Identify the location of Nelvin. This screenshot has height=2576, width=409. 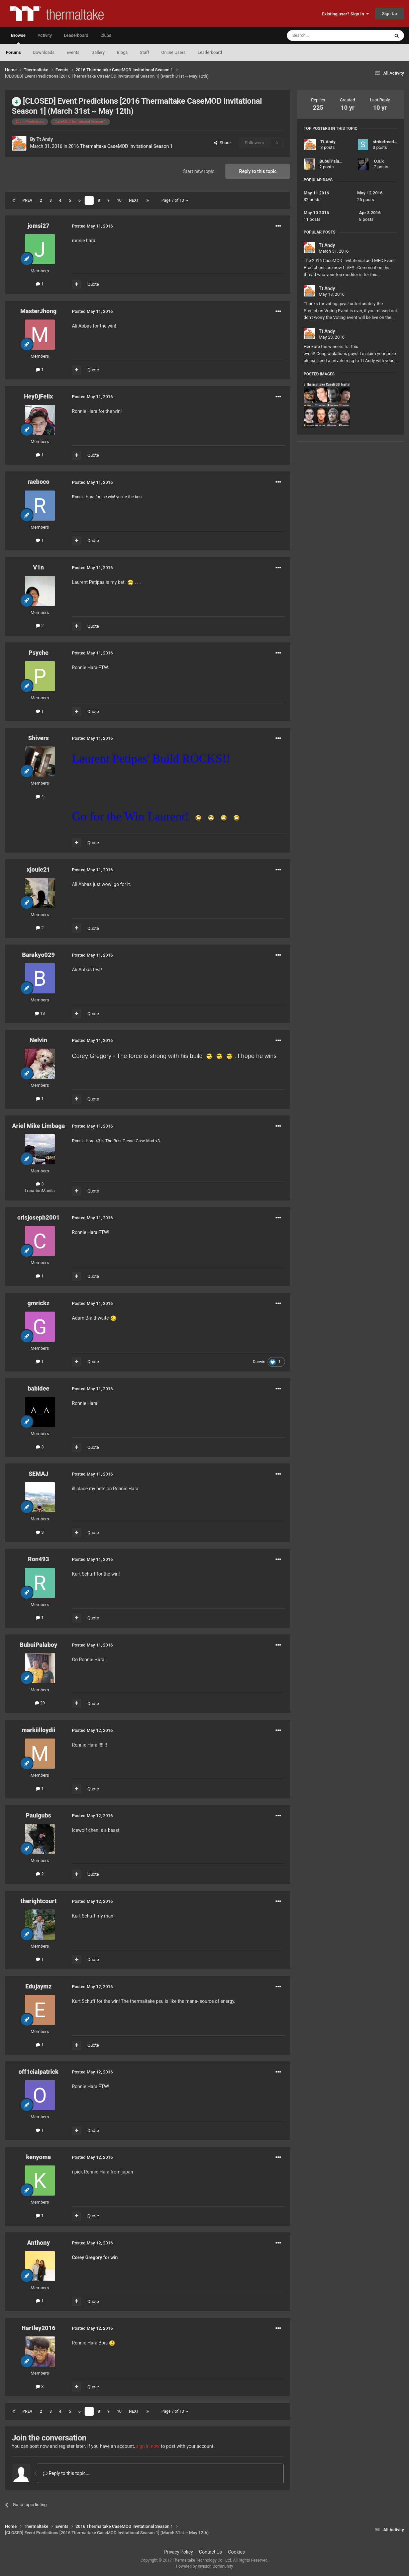
(38, 1040).